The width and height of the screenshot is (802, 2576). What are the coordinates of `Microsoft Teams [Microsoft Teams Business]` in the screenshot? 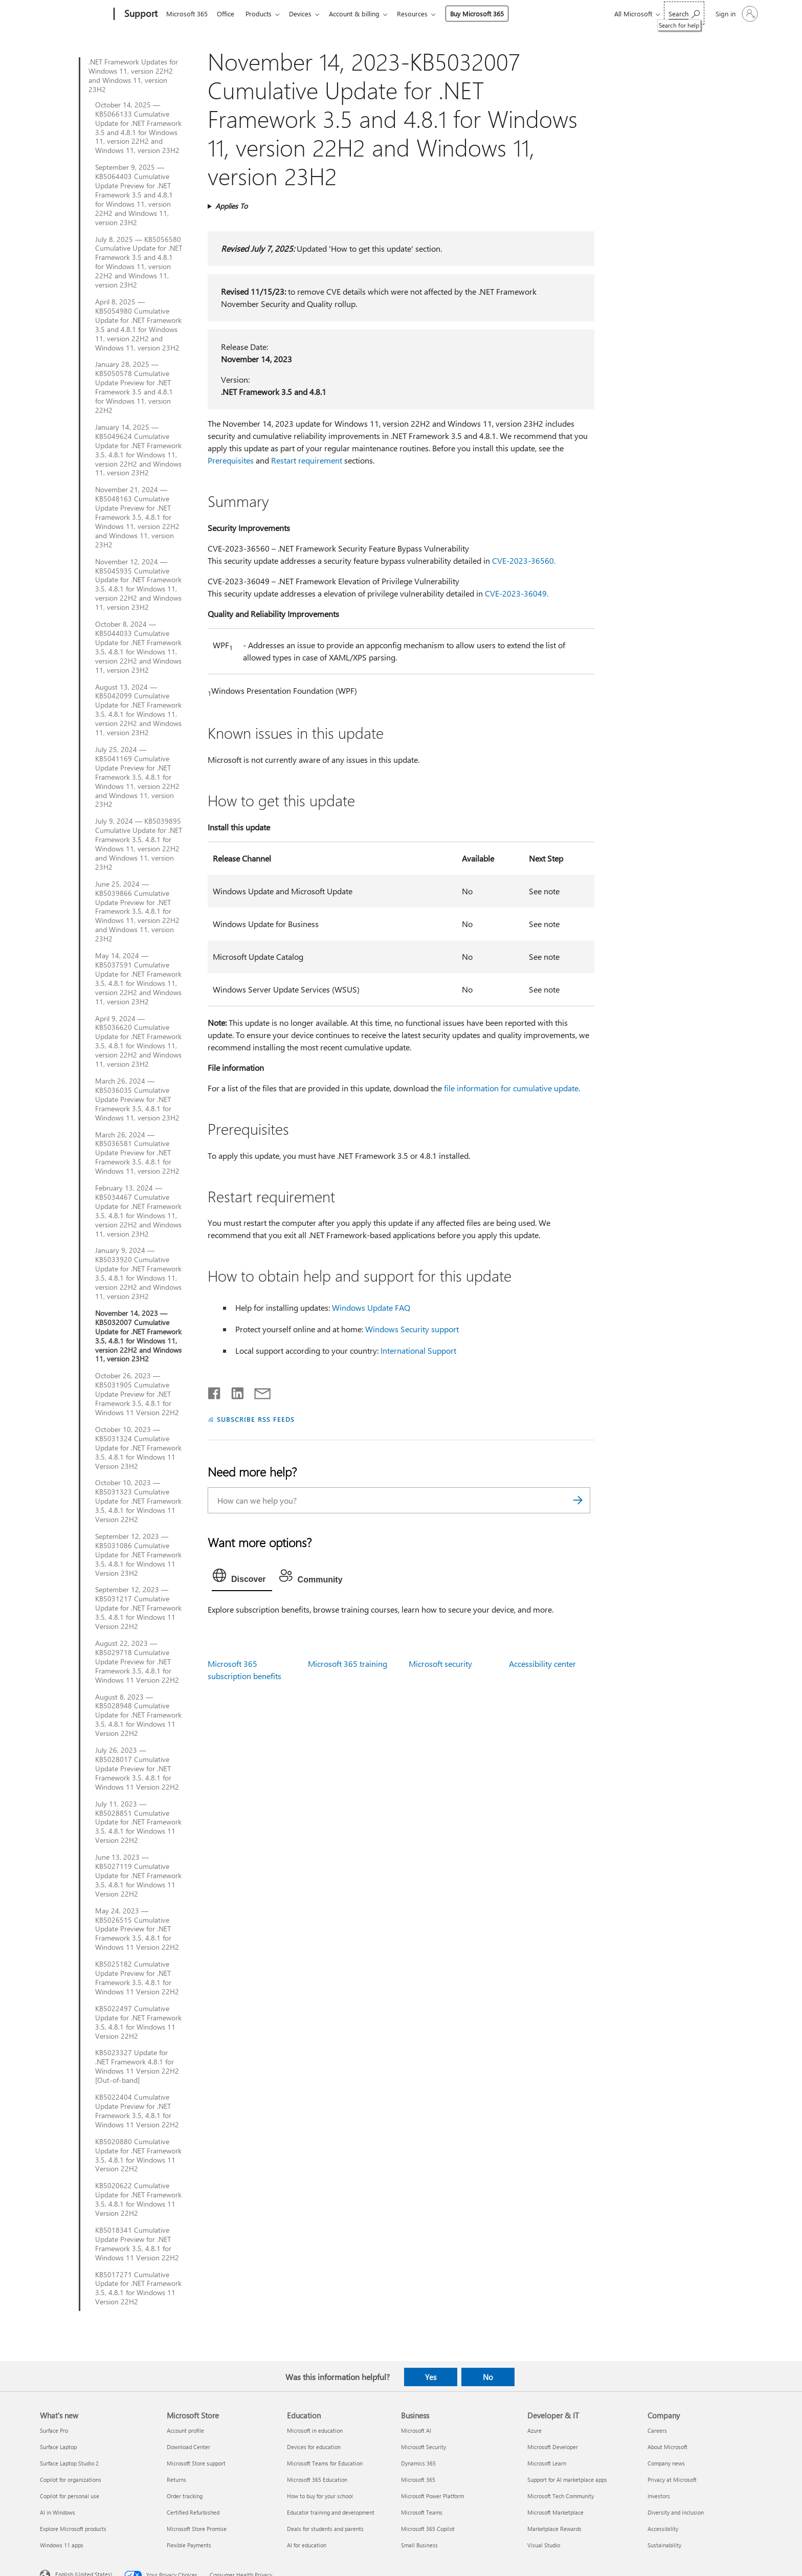 It's located at (421, 2512).